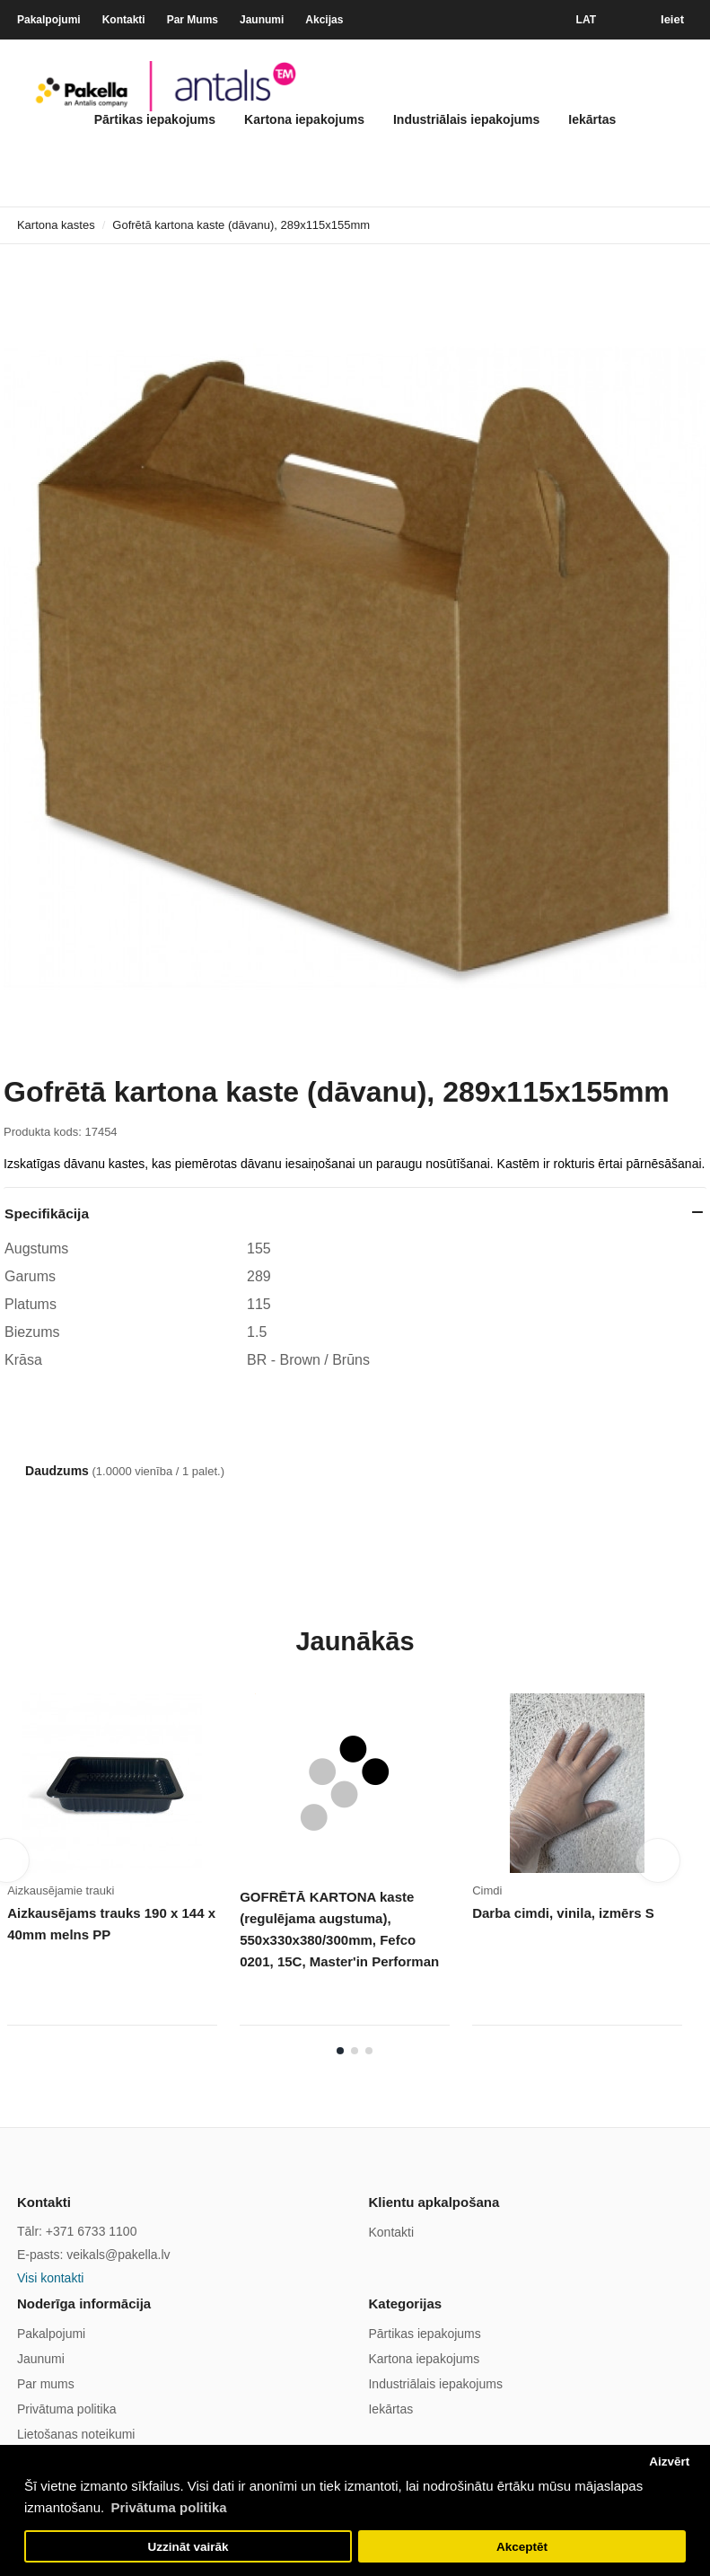 The height and width of the screenshot is (2576, 710). Describe the element at coordinates (657, 1860) in the screenshot. I see `Next` at that location.